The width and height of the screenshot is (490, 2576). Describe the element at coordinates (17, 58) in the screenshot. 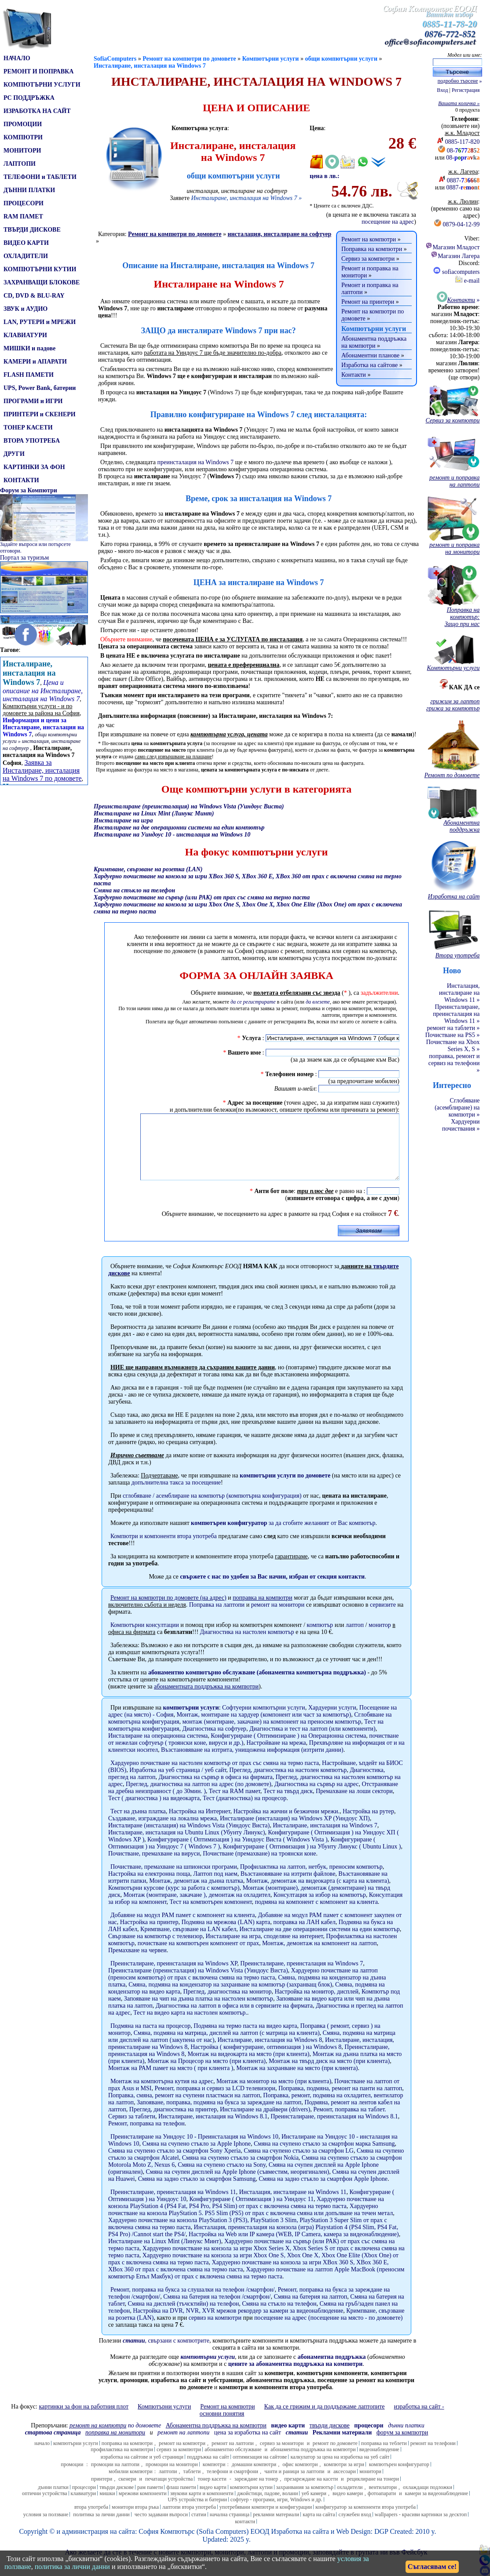

I see `НАЧАЛО` at that location.